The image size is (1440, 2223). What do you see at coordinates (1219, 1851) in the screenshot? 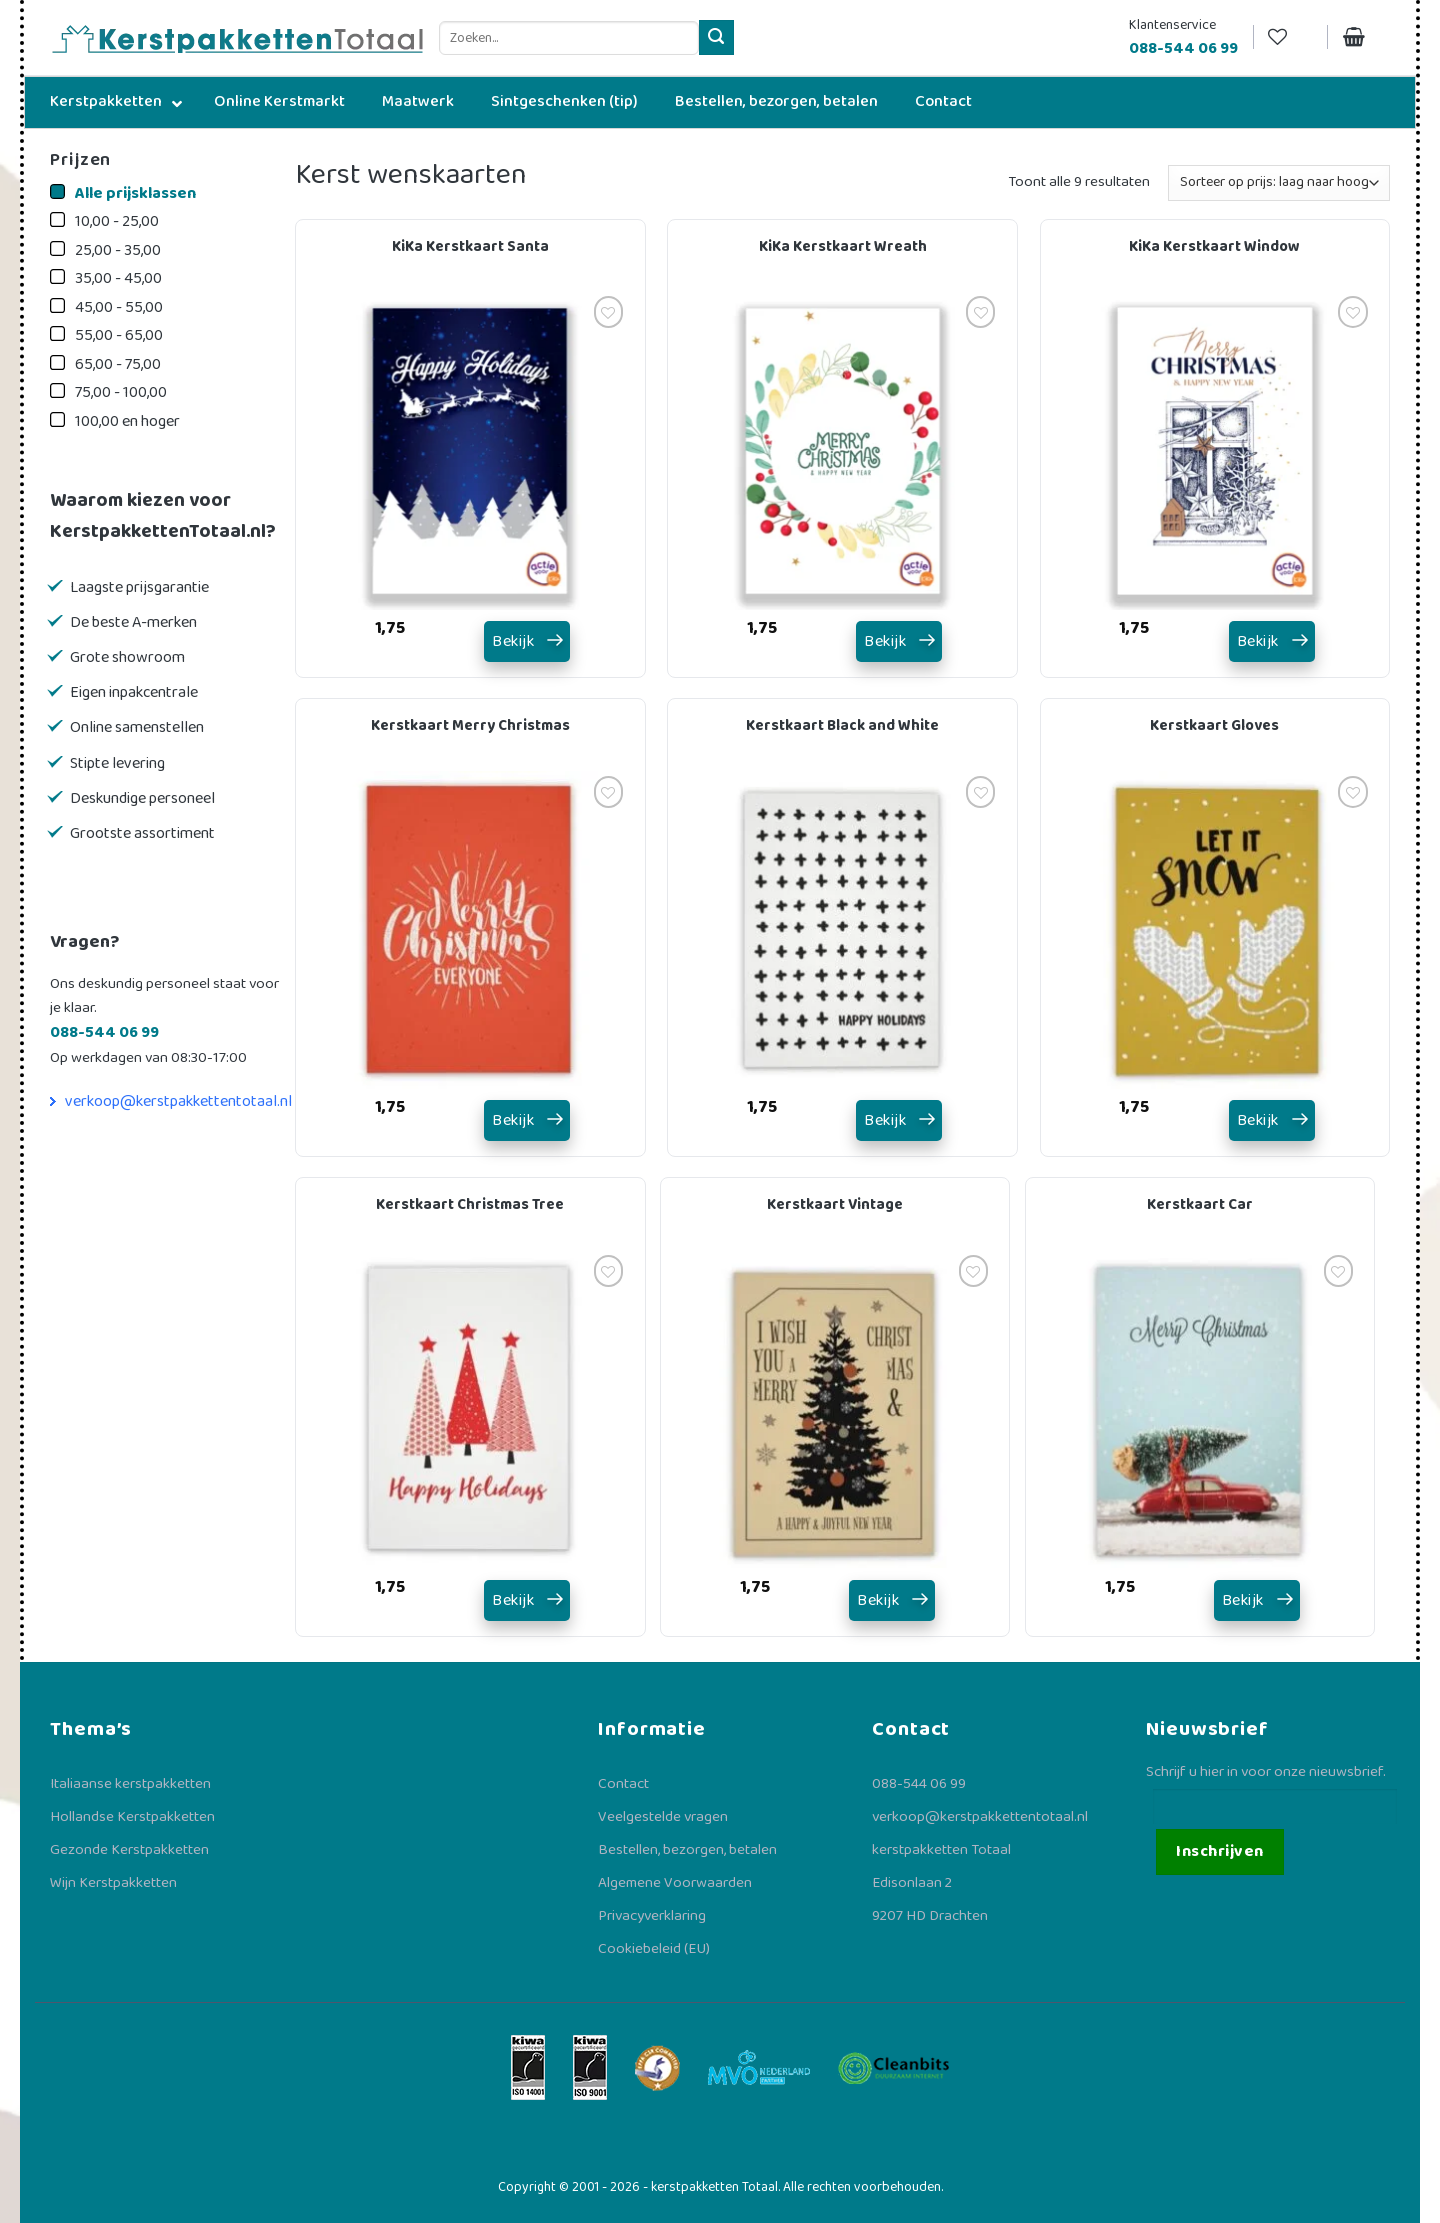
I see `Inschrijven` at bounding box center [1219, 1851].